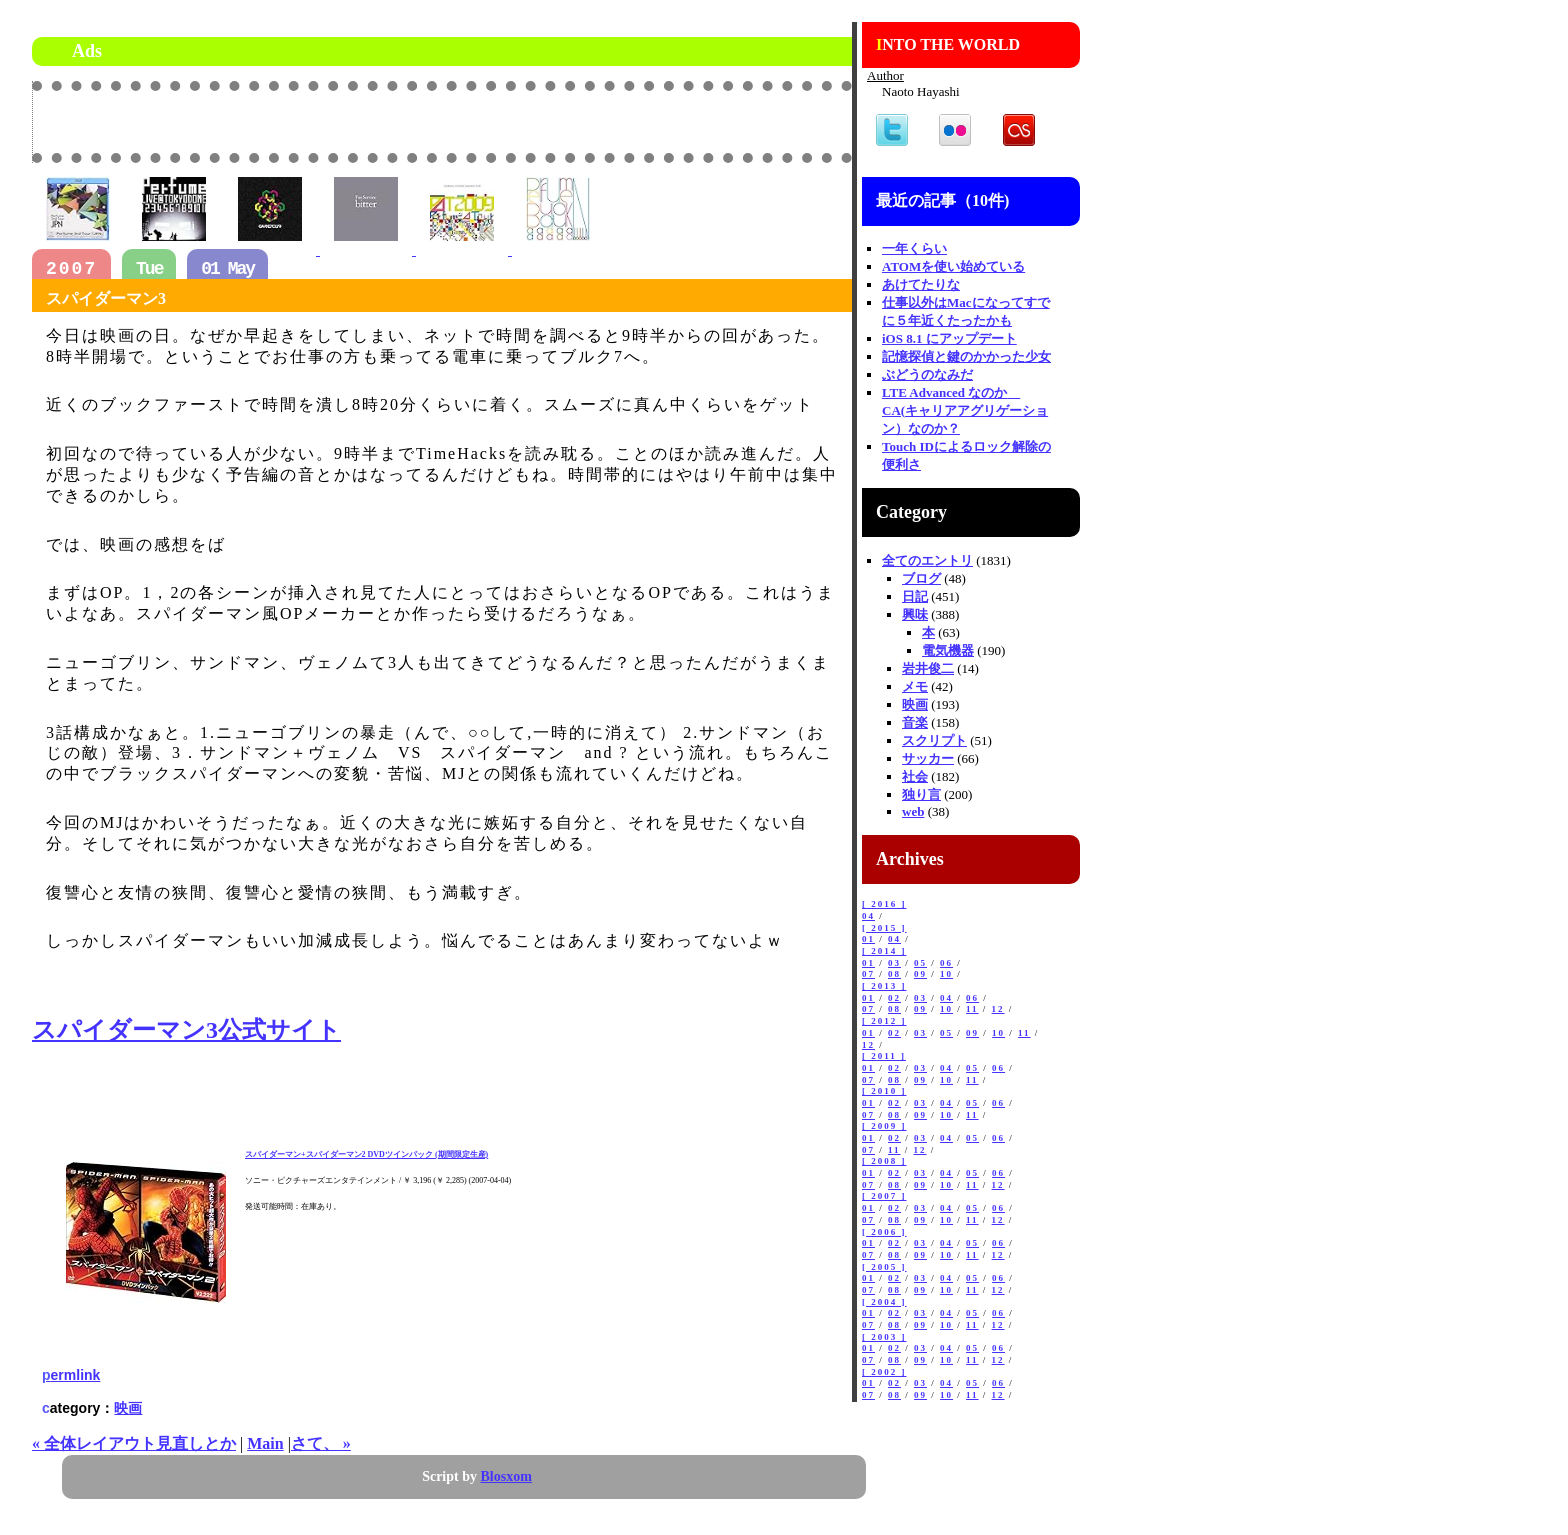 The height and width of the screenshot is (1535, 1568). What do you see at coordinates (948, 650) in the screenshot?
I see `電気機器` at bounding box center [948, 650].